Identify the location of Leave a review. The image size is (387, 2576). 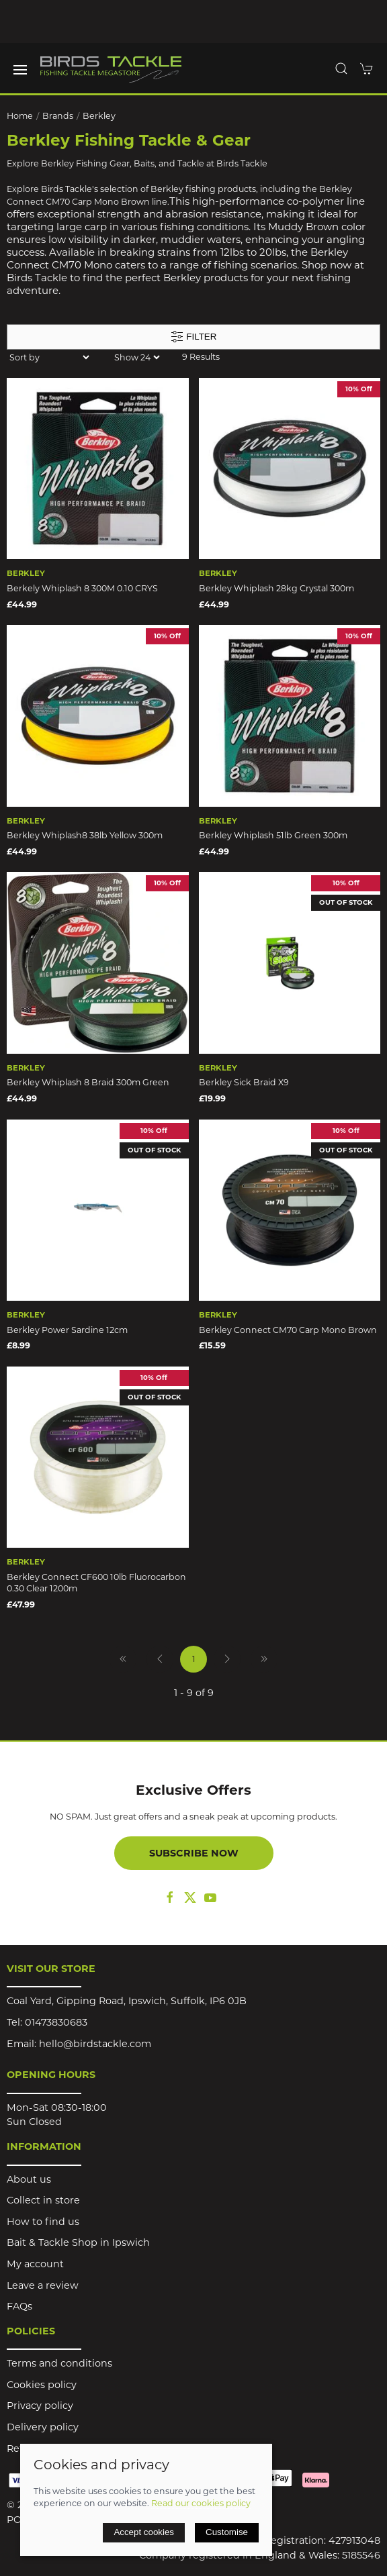
(43, 2285).